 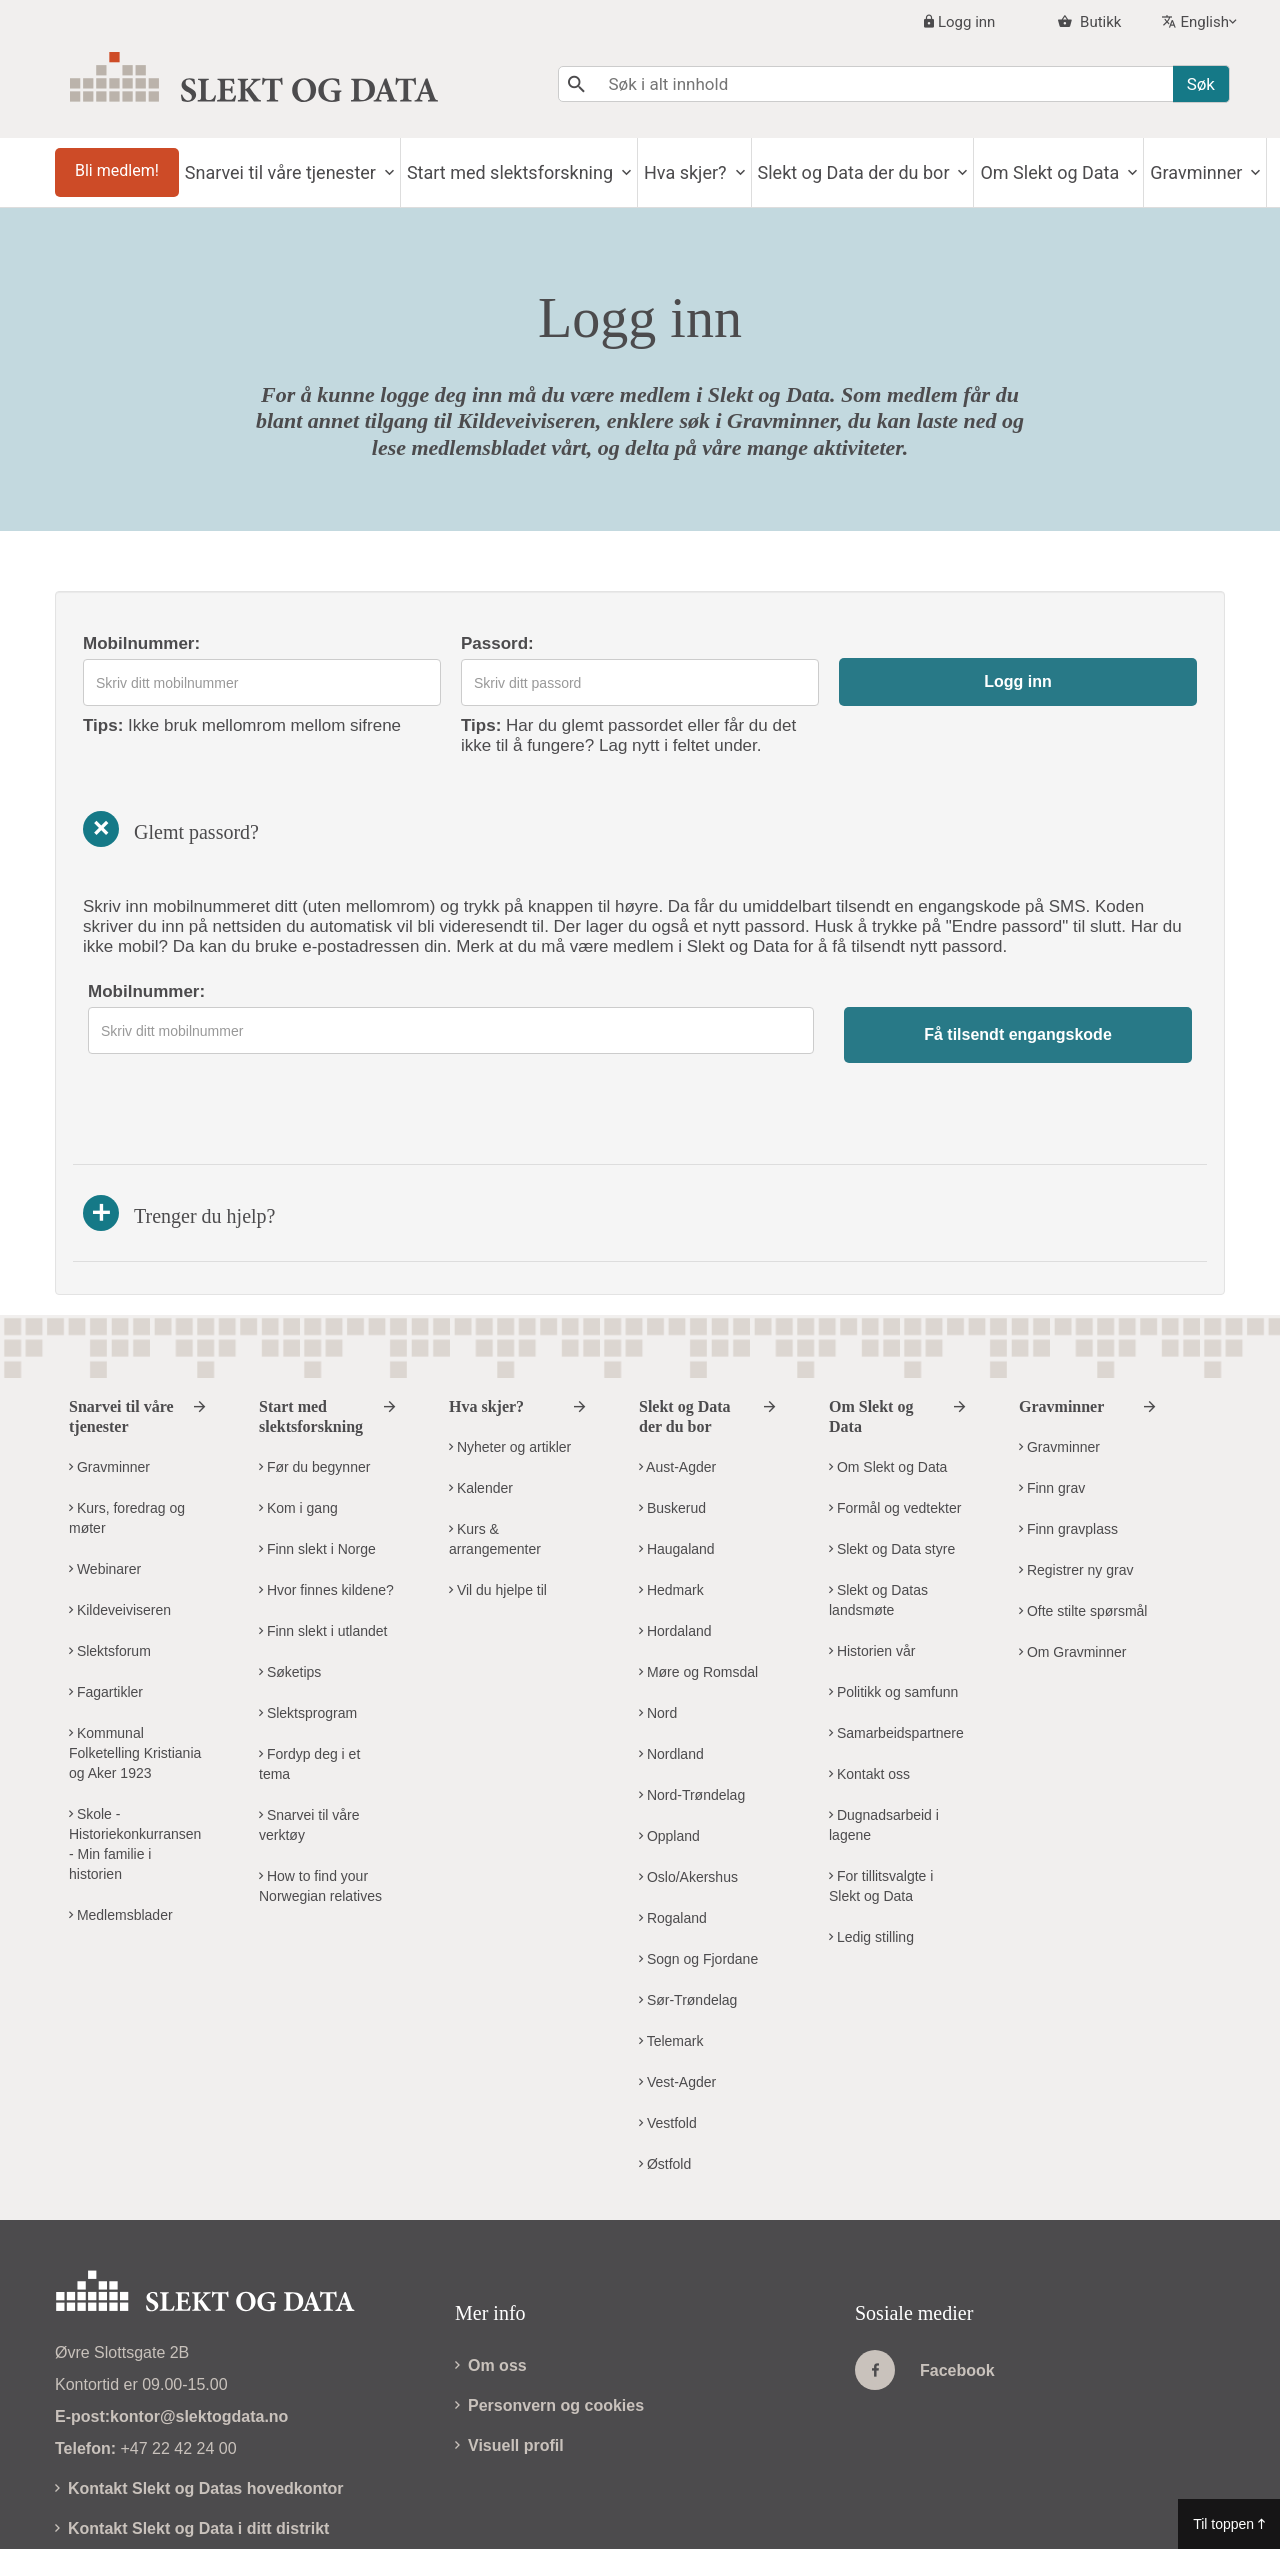 What do you see at coordinates (309, 1747) in the screenshot?
I see `Snarvei til våre verktøy` at bounding box center [309, 1747].